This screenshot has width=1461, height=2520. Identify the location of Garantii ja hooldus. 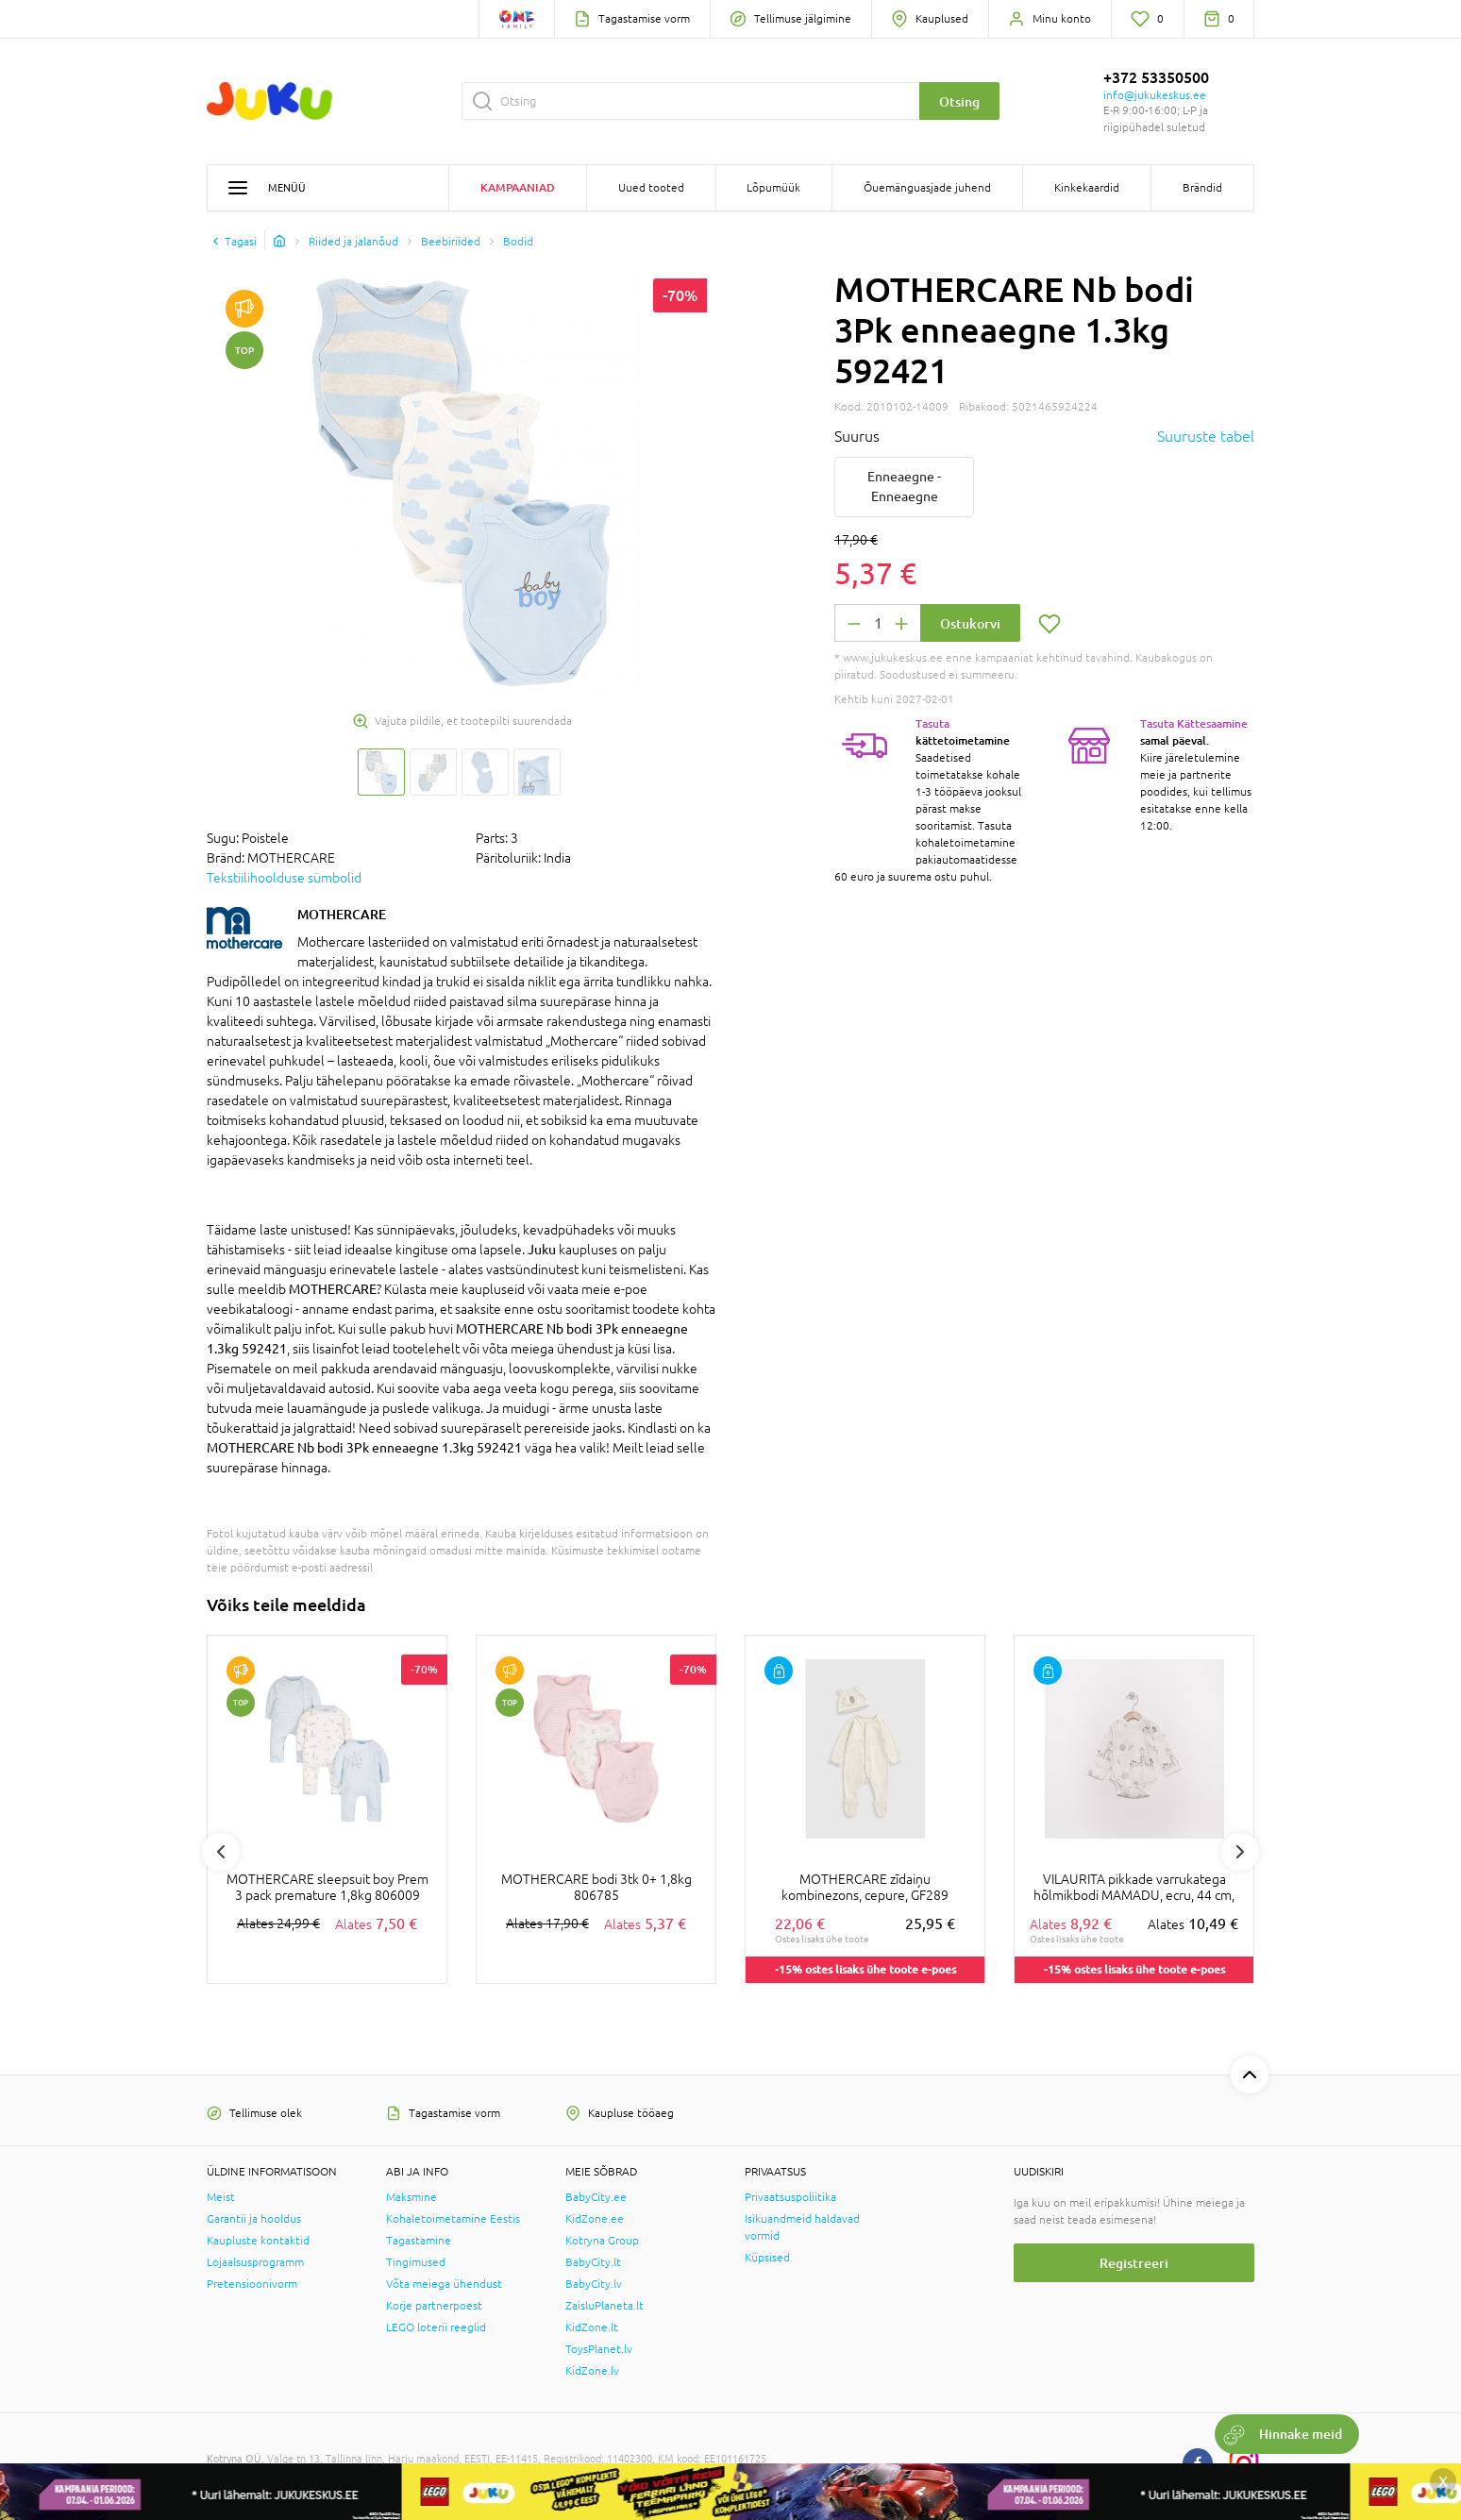
(254, 2219).